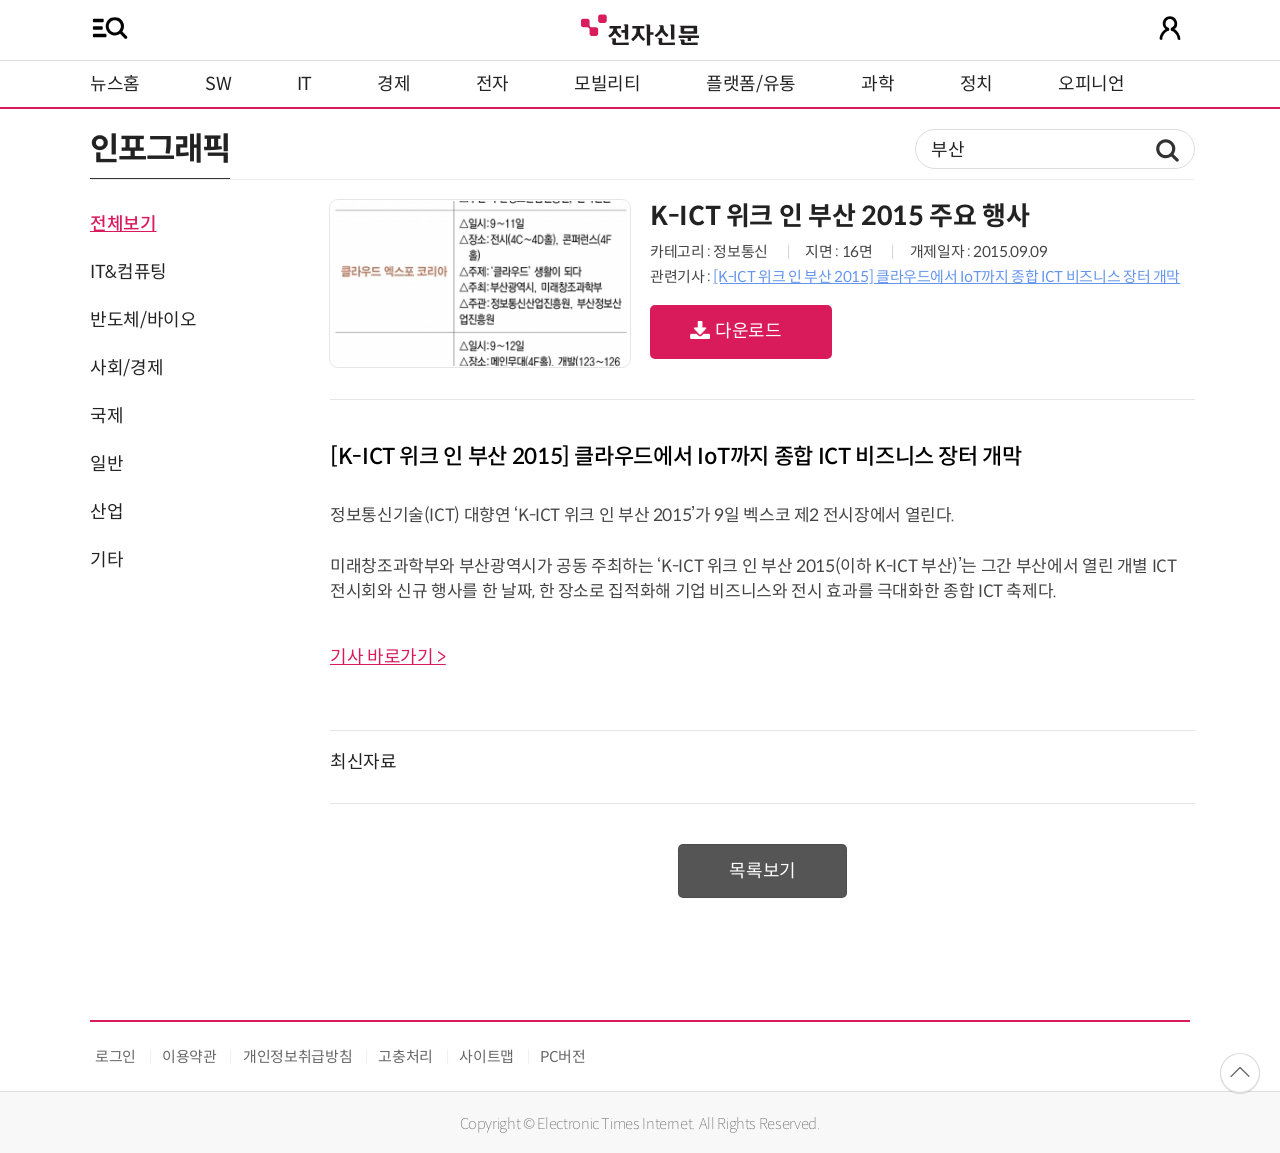 The image size is (1280, 1153). What do you see at coordinates (189, 1056) in the screenshot?
I see `이용약관` at bounding box center [189, 1056].